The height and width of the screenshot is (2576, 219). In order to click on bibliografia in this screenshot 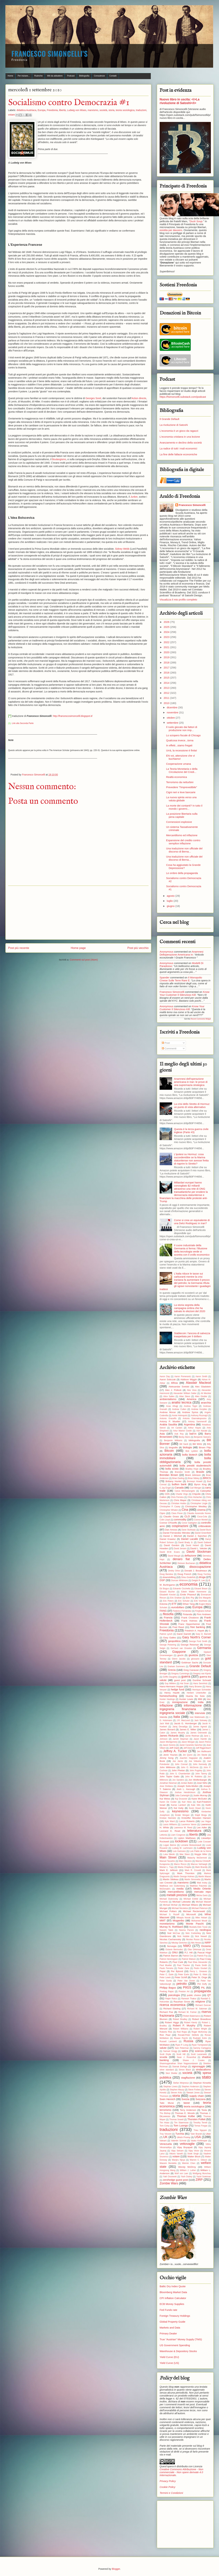, I will do `click(194, 1440)`.